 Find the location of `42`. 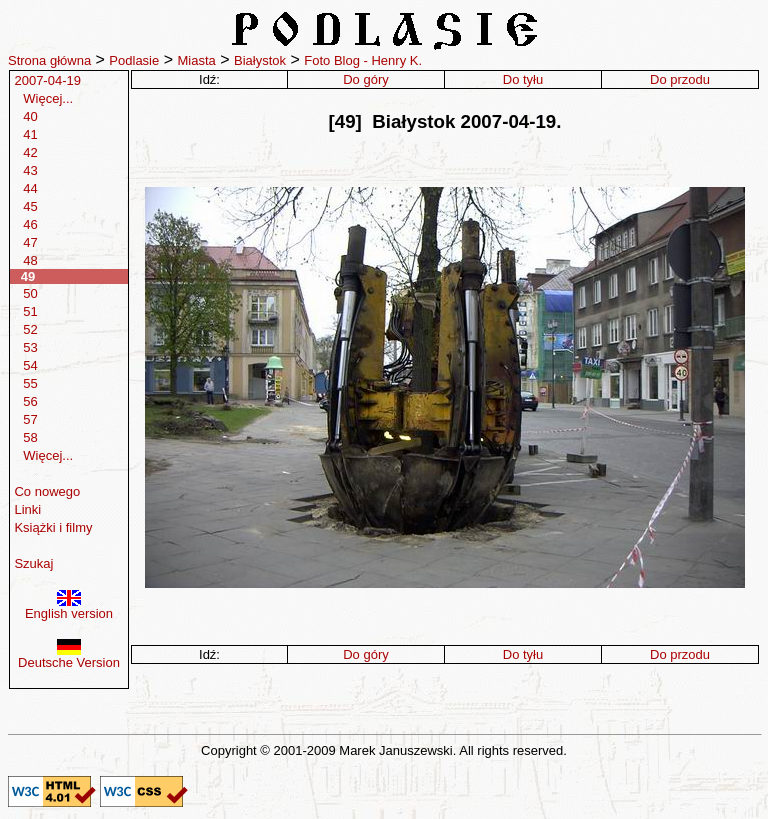

42 is located at coordinates (30, 152).